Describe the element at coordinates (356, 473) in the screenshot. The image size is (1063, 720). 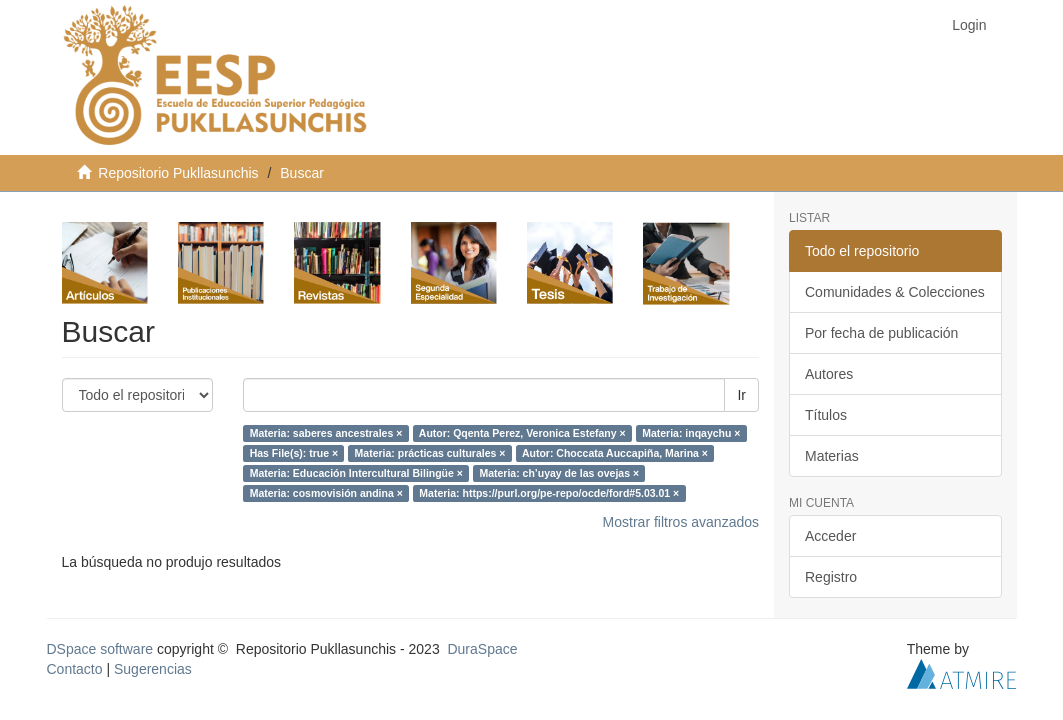
I see `Materia: Educación Intercultural Bilingüe ×` at that location.